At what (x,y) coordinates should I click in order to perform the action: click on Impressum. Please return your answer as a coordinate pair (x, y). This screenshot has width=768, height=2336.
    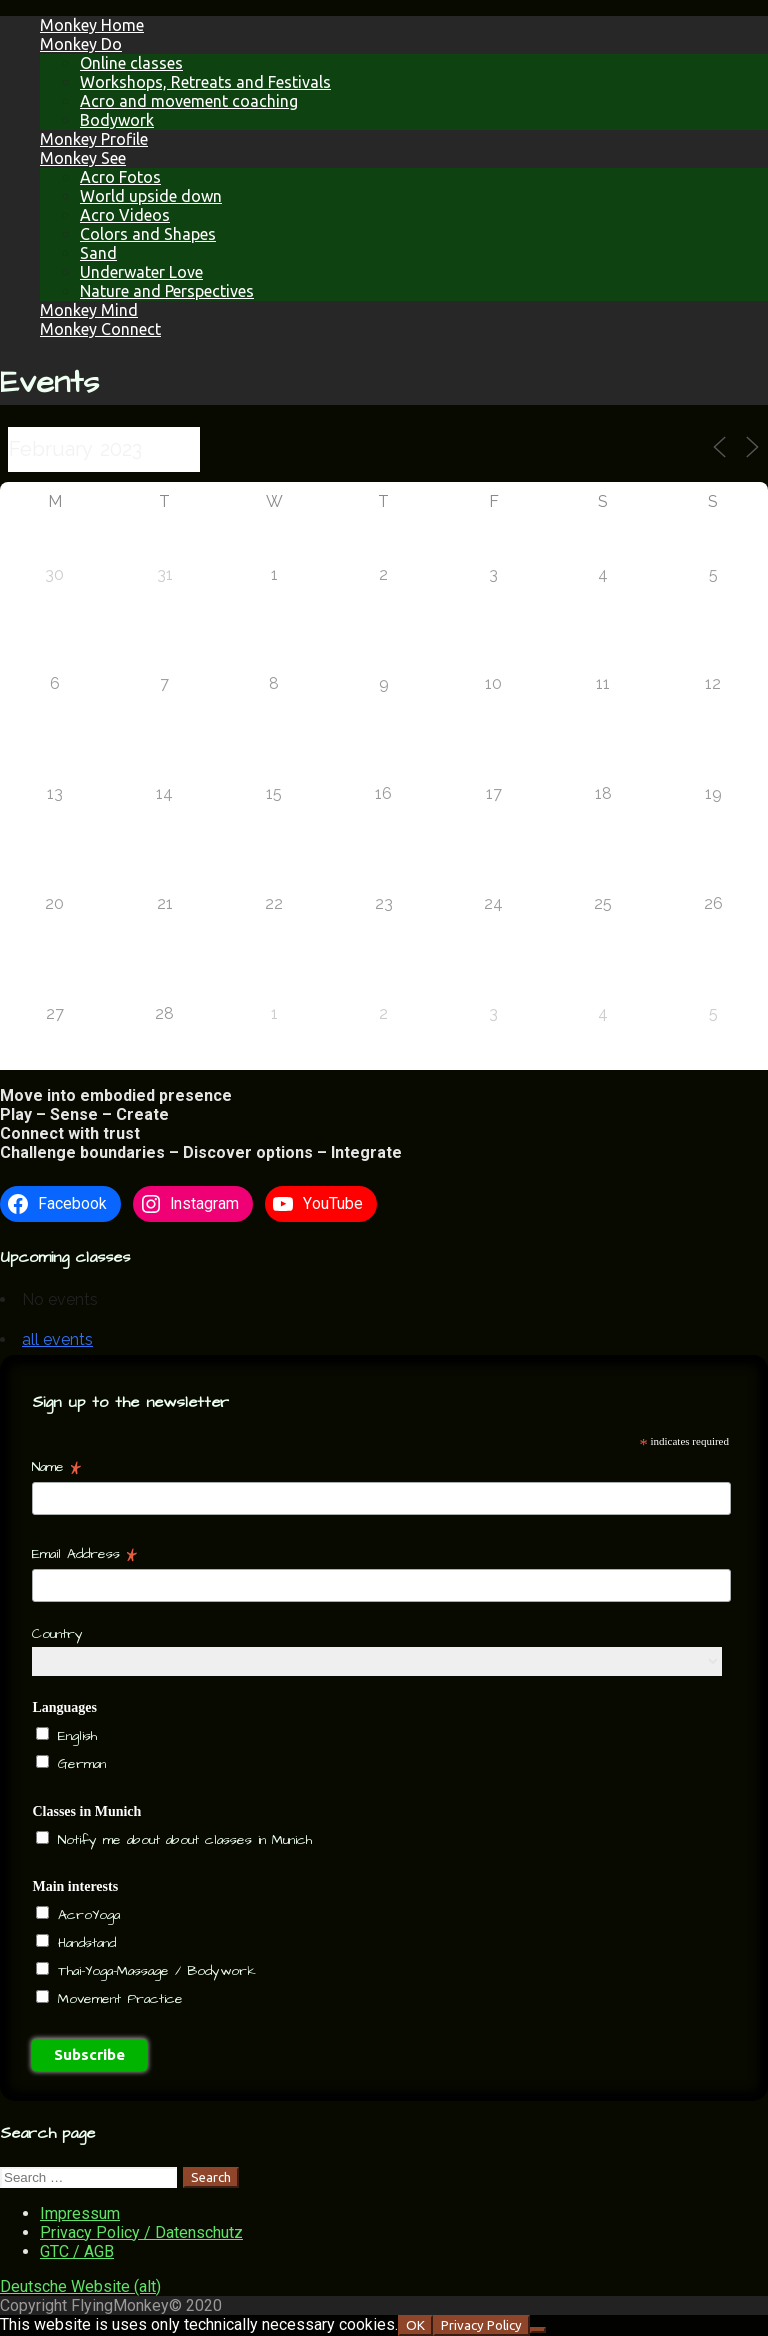
    Looking at the image, I should click on (80, 2213).